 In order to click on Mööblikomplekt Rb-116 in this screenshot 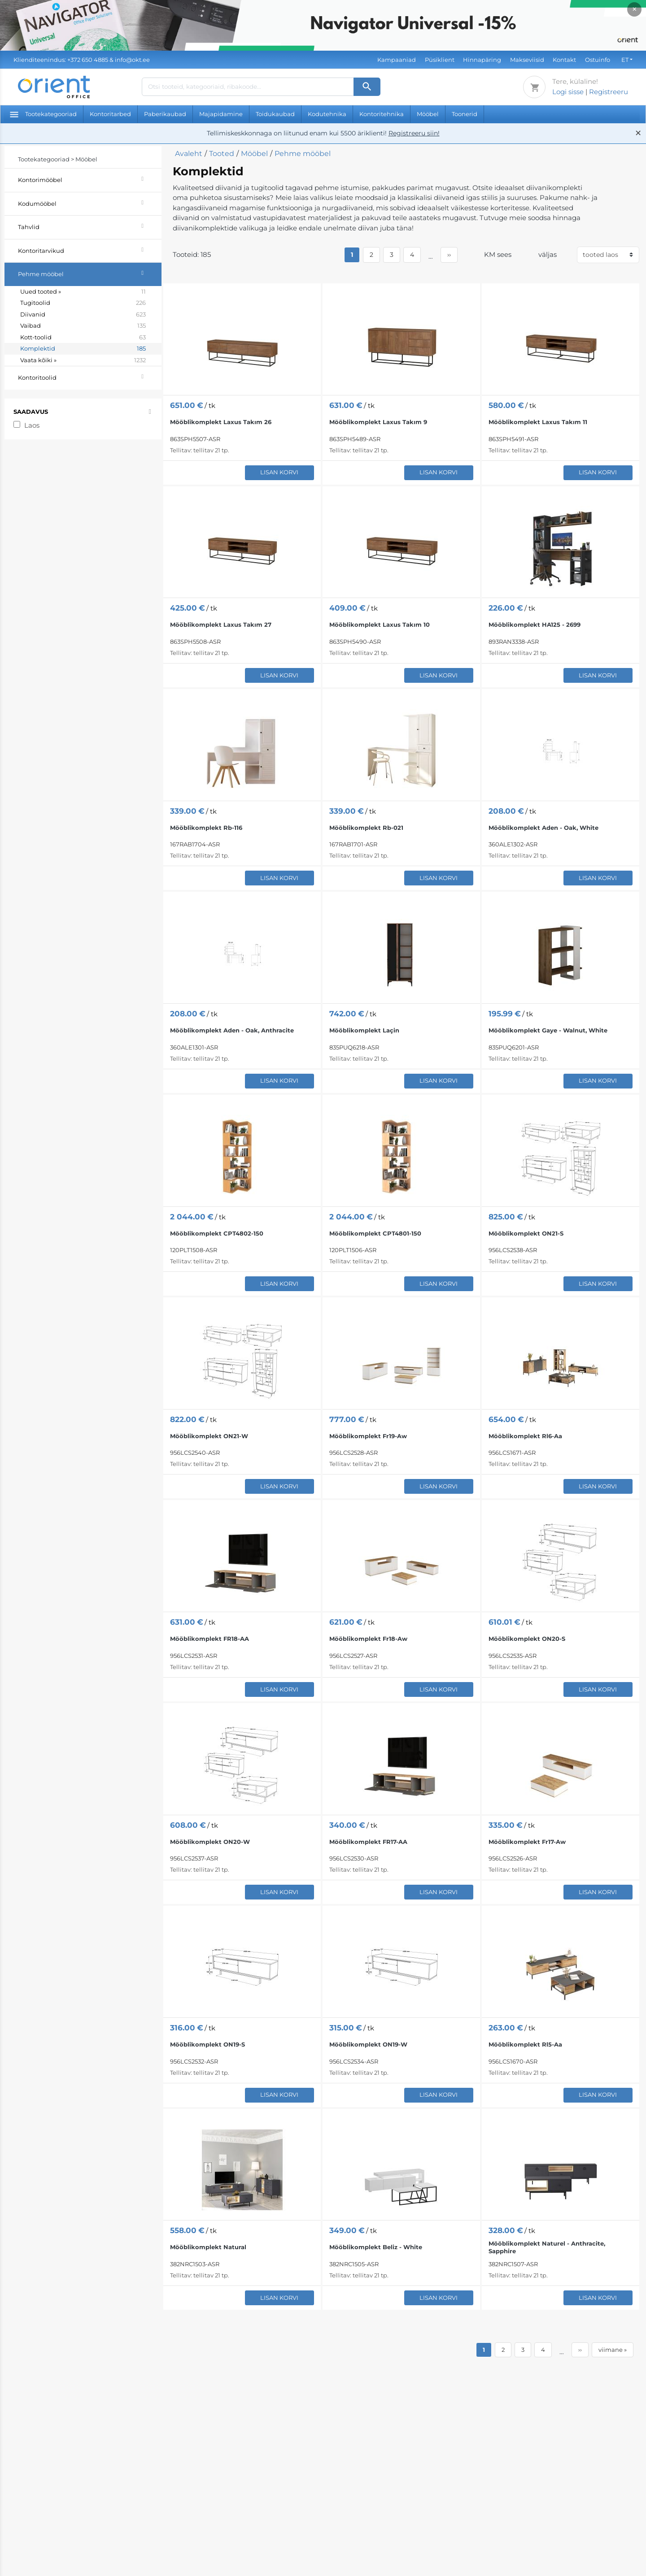, I will do `click(206, 827)`.